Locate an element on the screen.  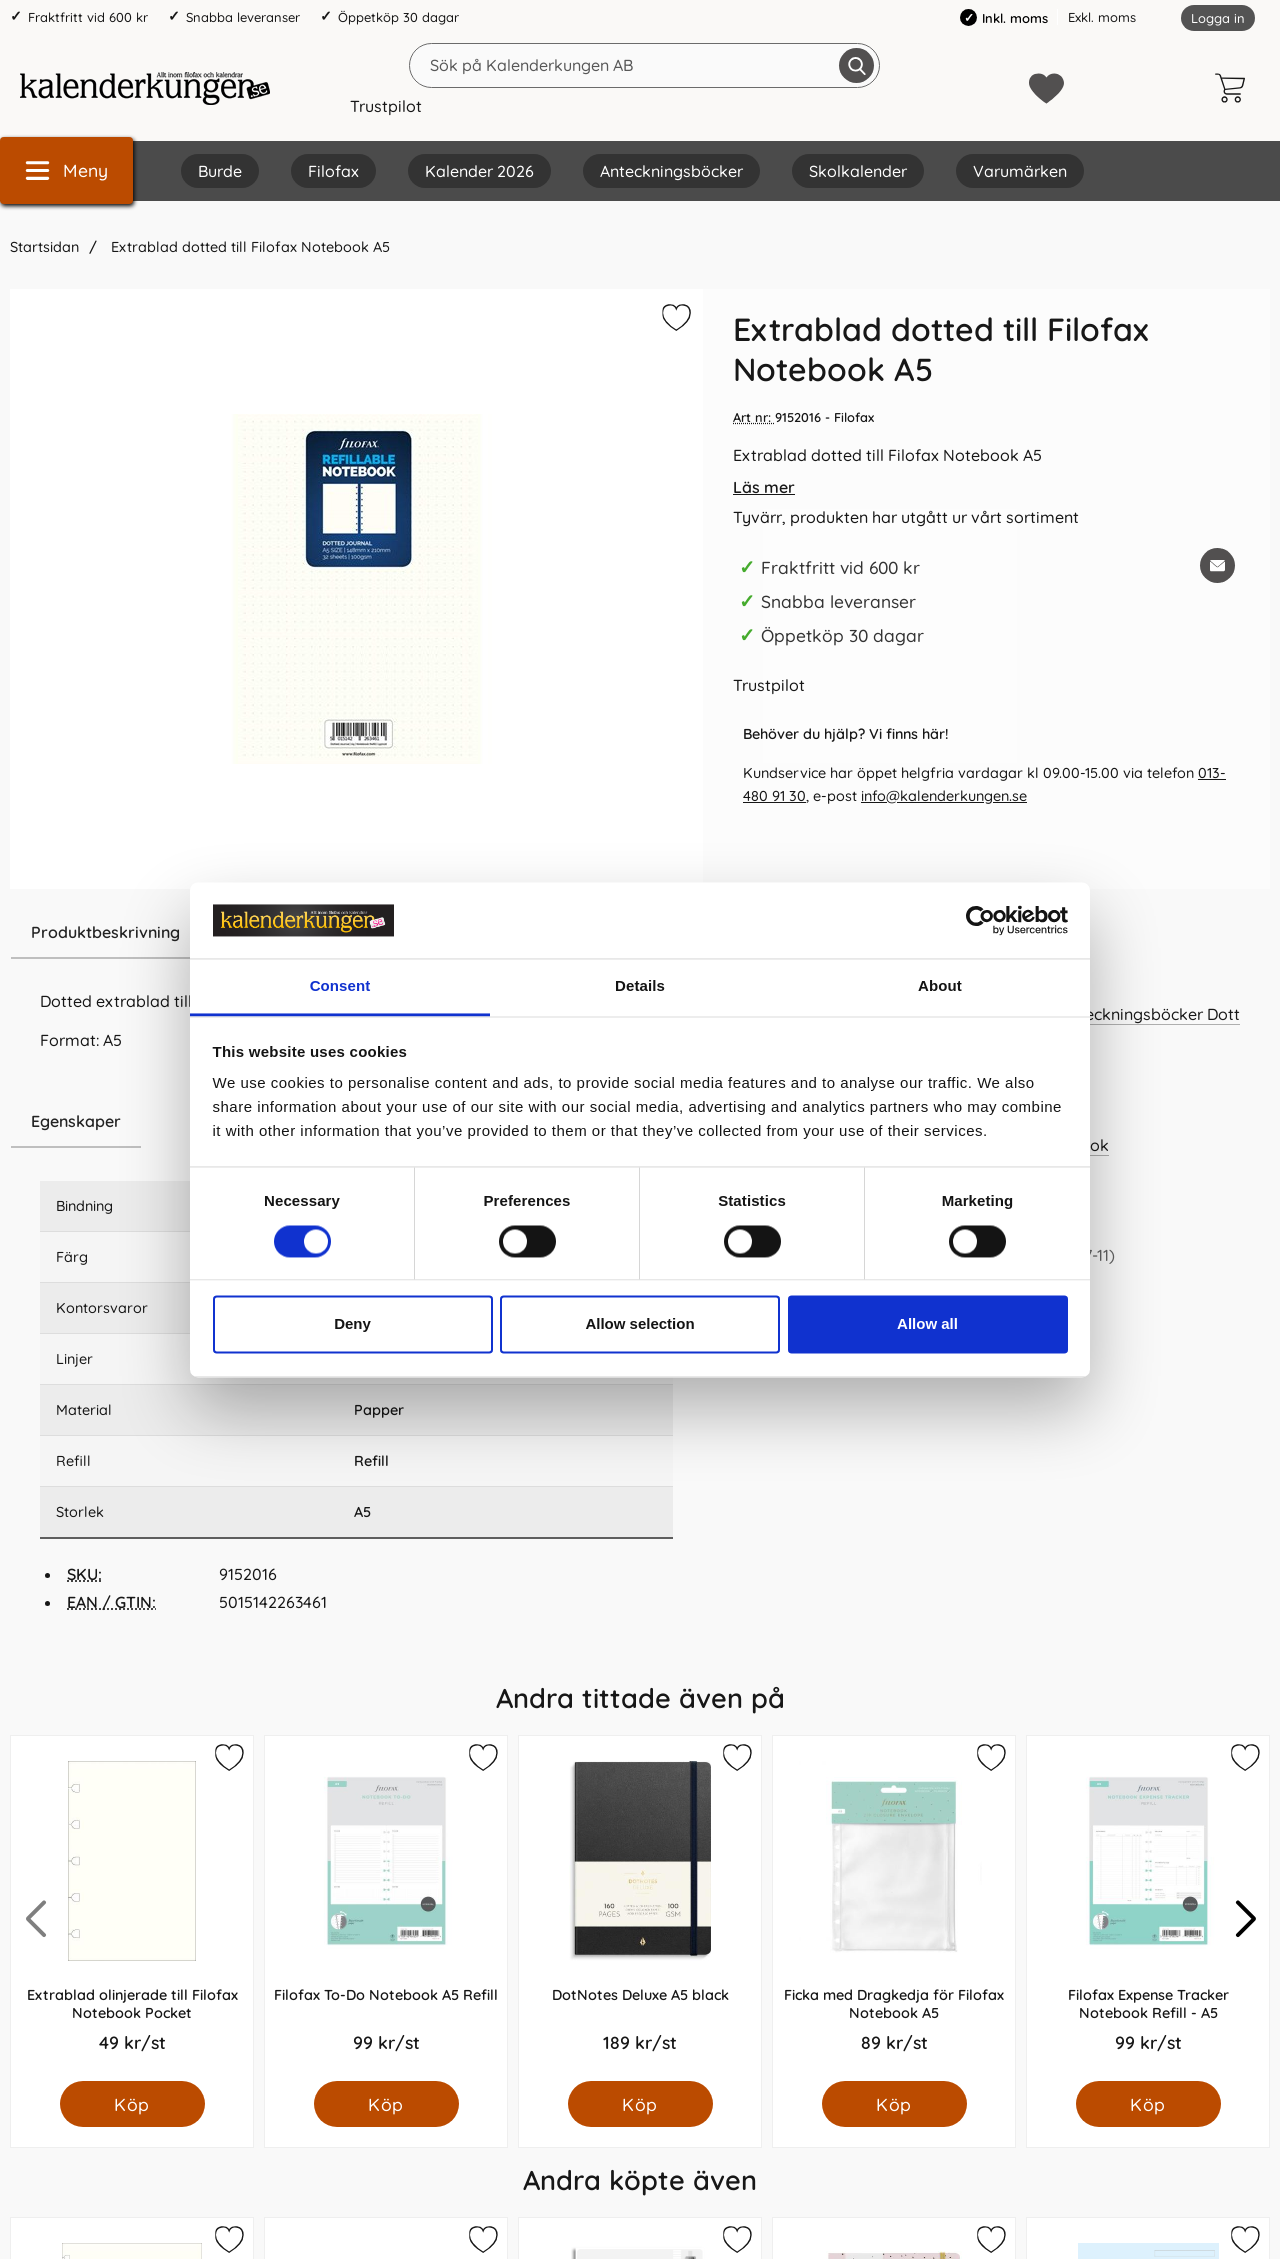
[Filofax To-Do Notebook A5 Refill; Pris: 99.0 kr per Styck] is located at coordinates (386, 1908).